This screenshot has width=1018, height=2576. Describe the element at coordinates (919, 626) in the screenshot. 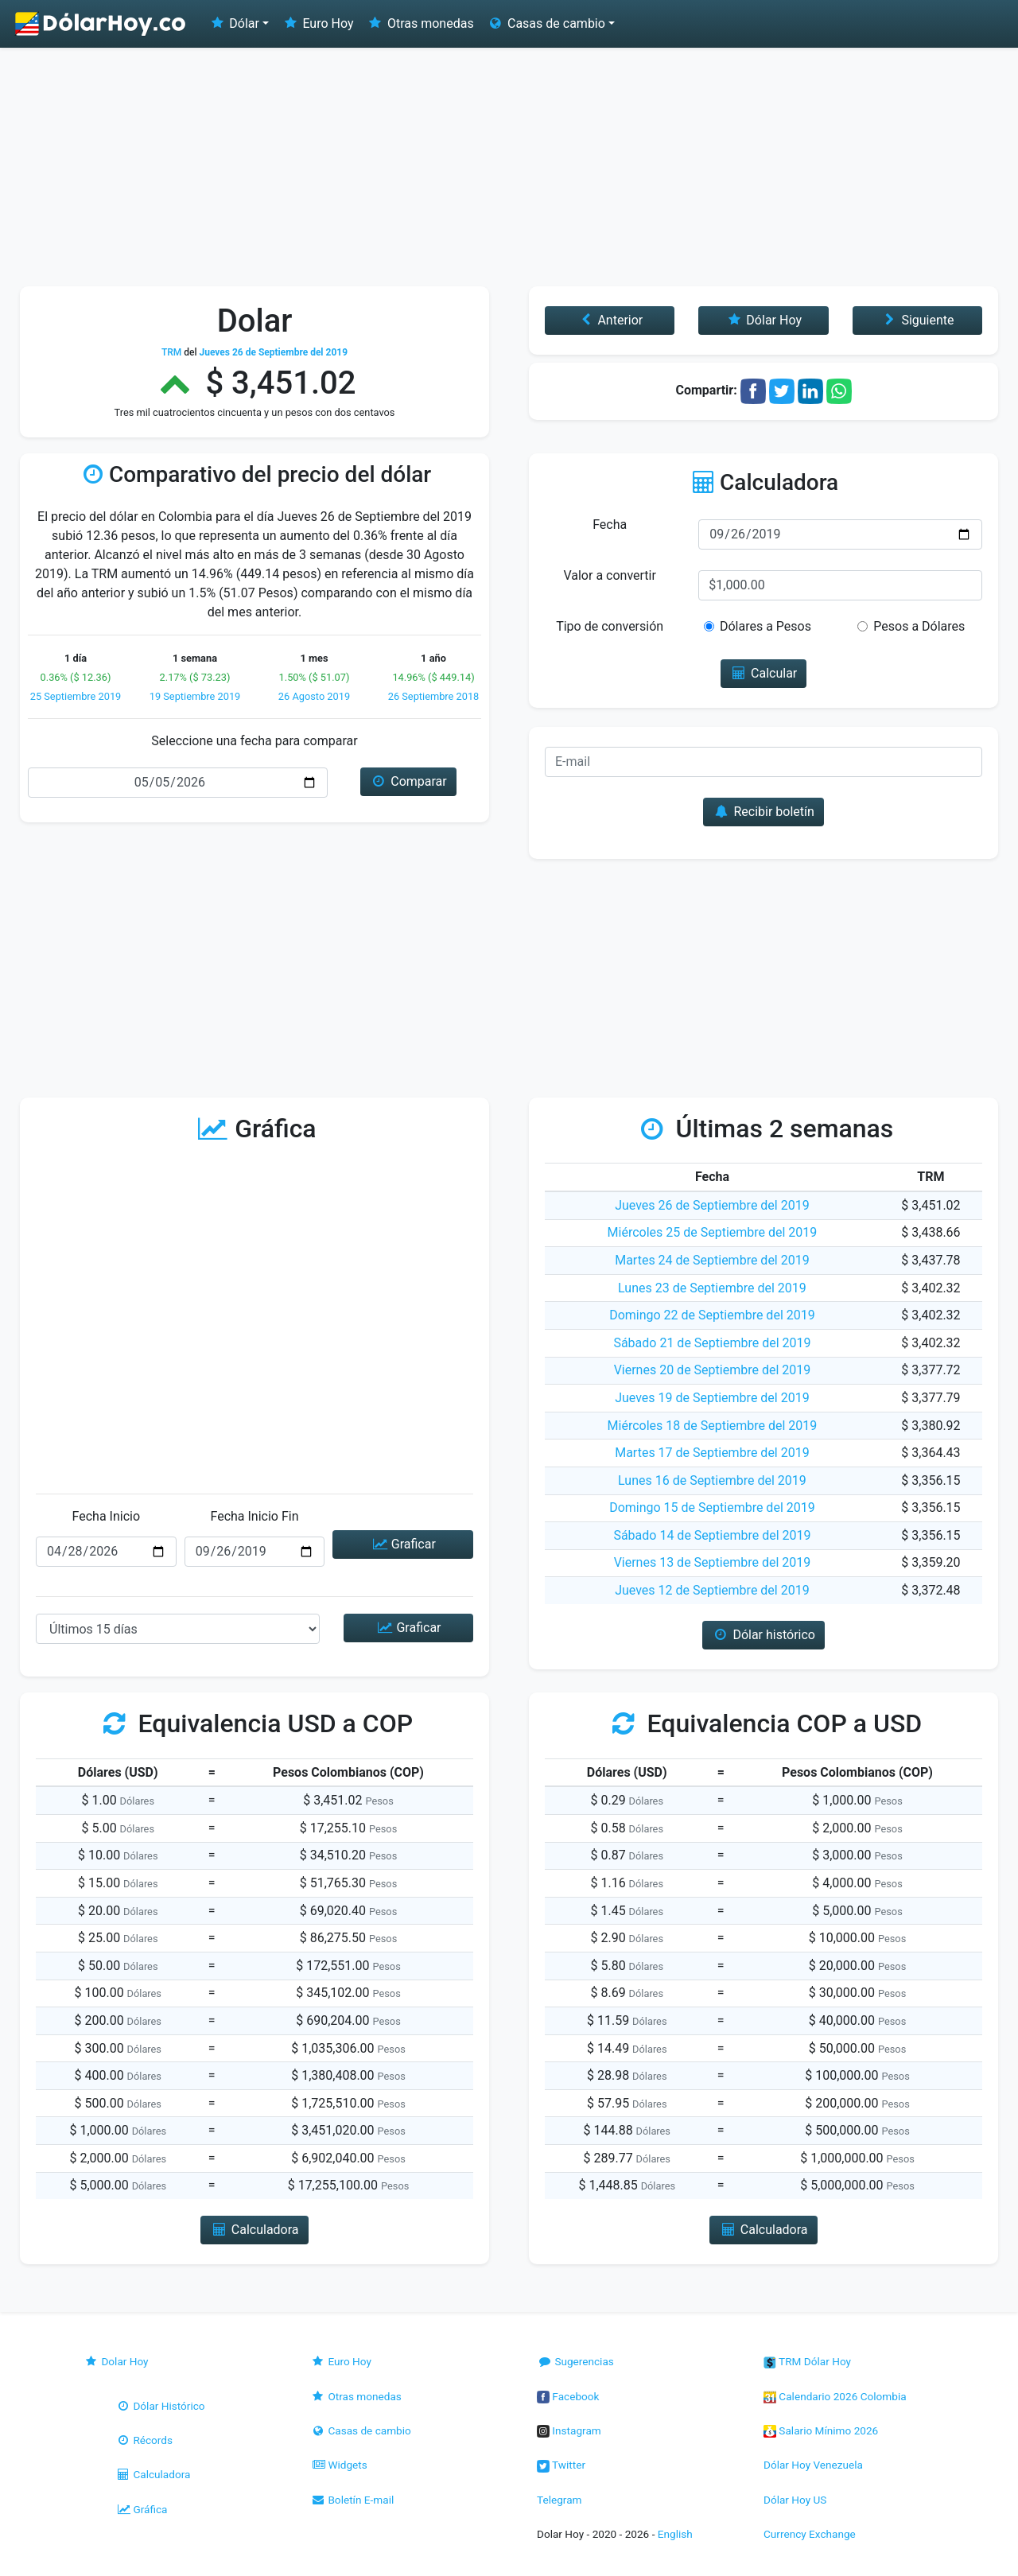

I see `Pesos a Dólares` at that location.